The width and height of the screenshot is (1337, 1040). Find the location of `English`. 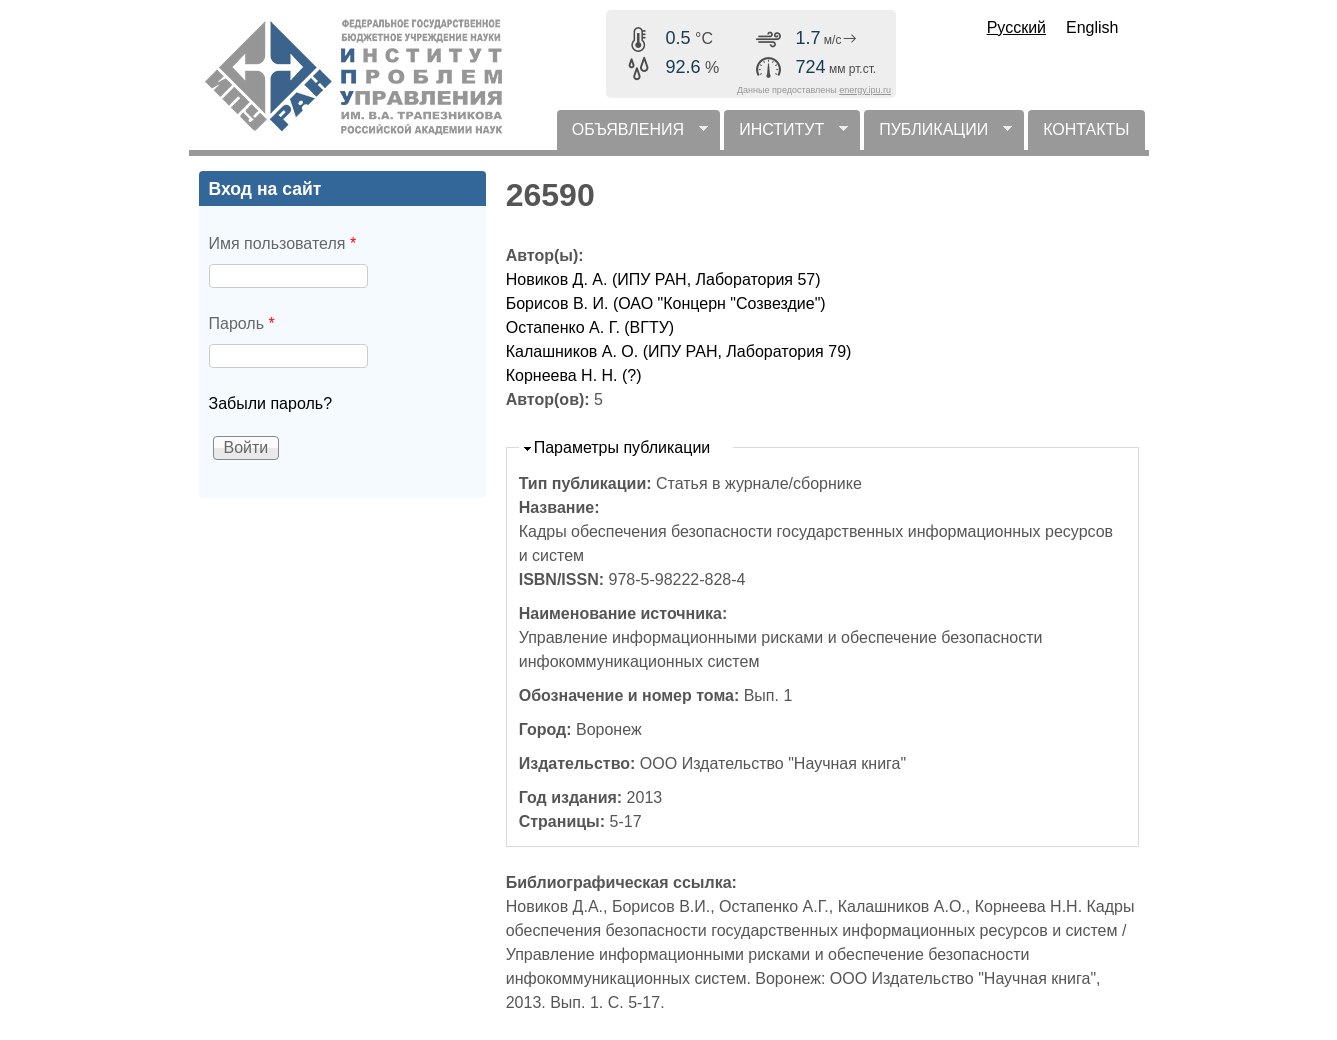

English is located at coordinates (1092, 27).